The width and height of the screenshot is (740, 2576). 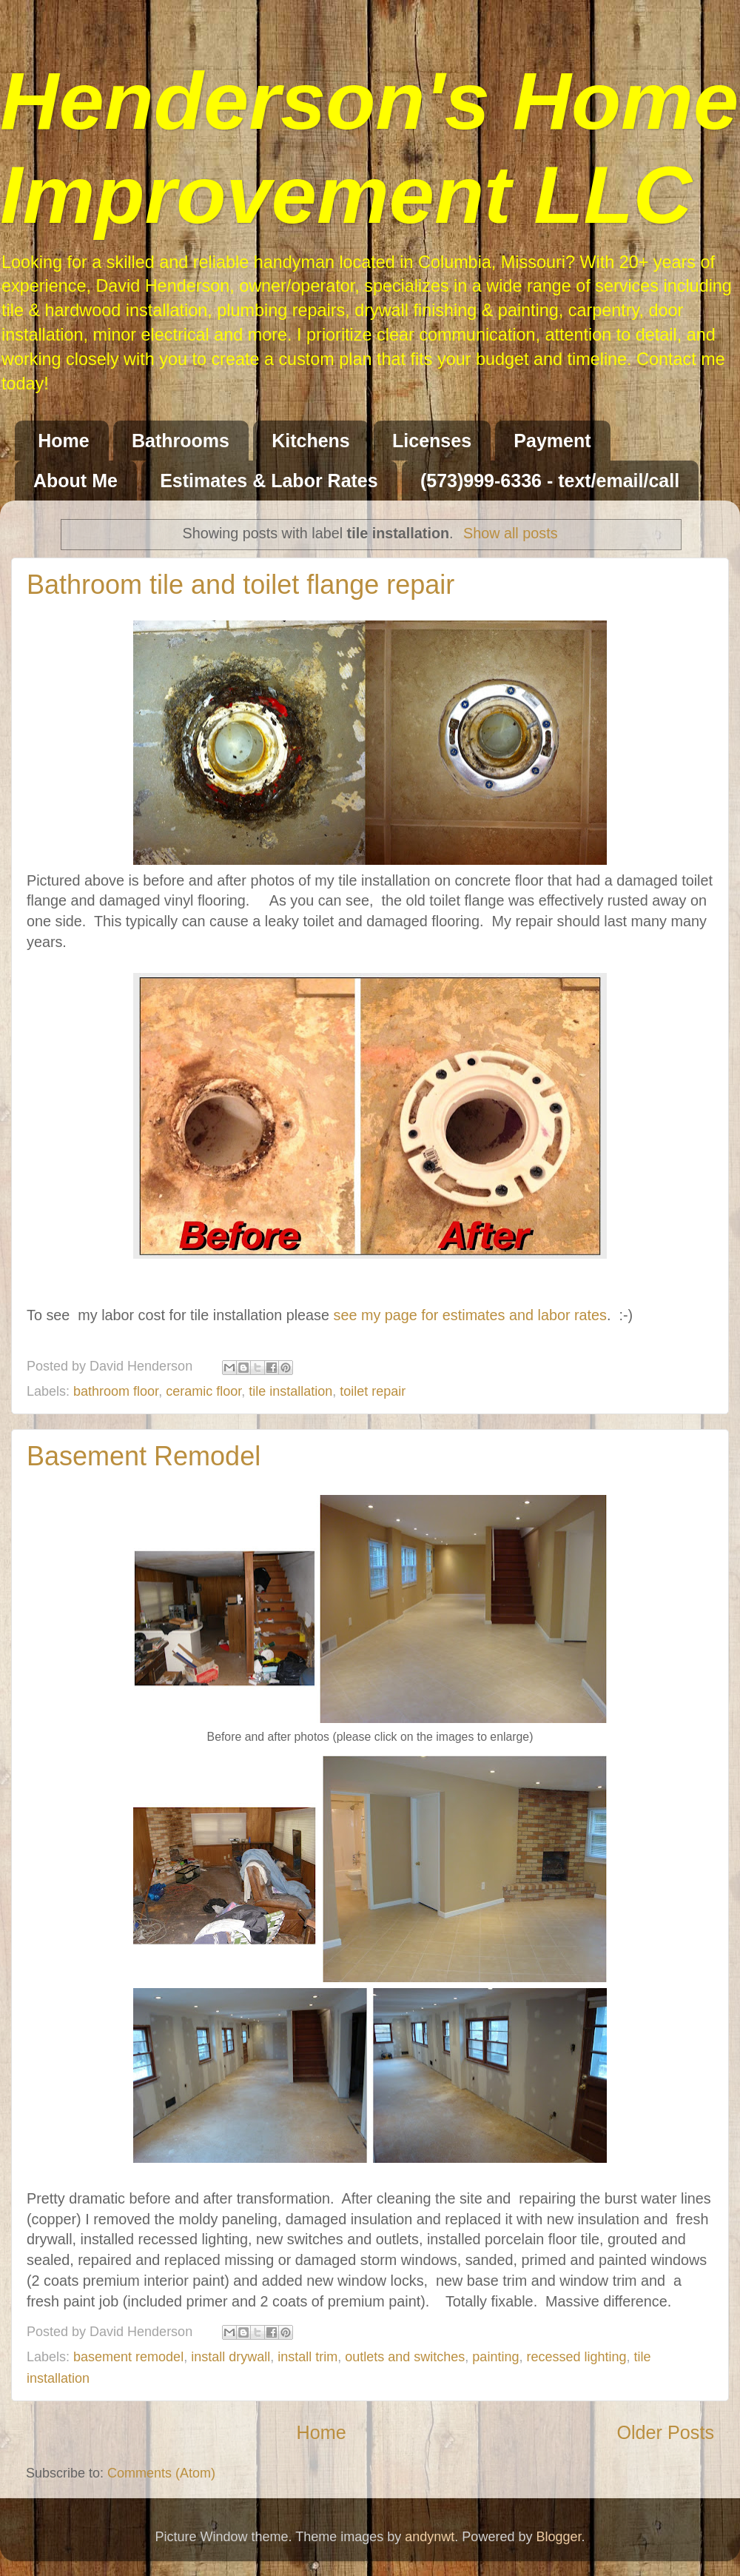 What do you see at coordinates (510, 533) in the screenshot?
I see `Show all posts` at bounding box center [510, 533].